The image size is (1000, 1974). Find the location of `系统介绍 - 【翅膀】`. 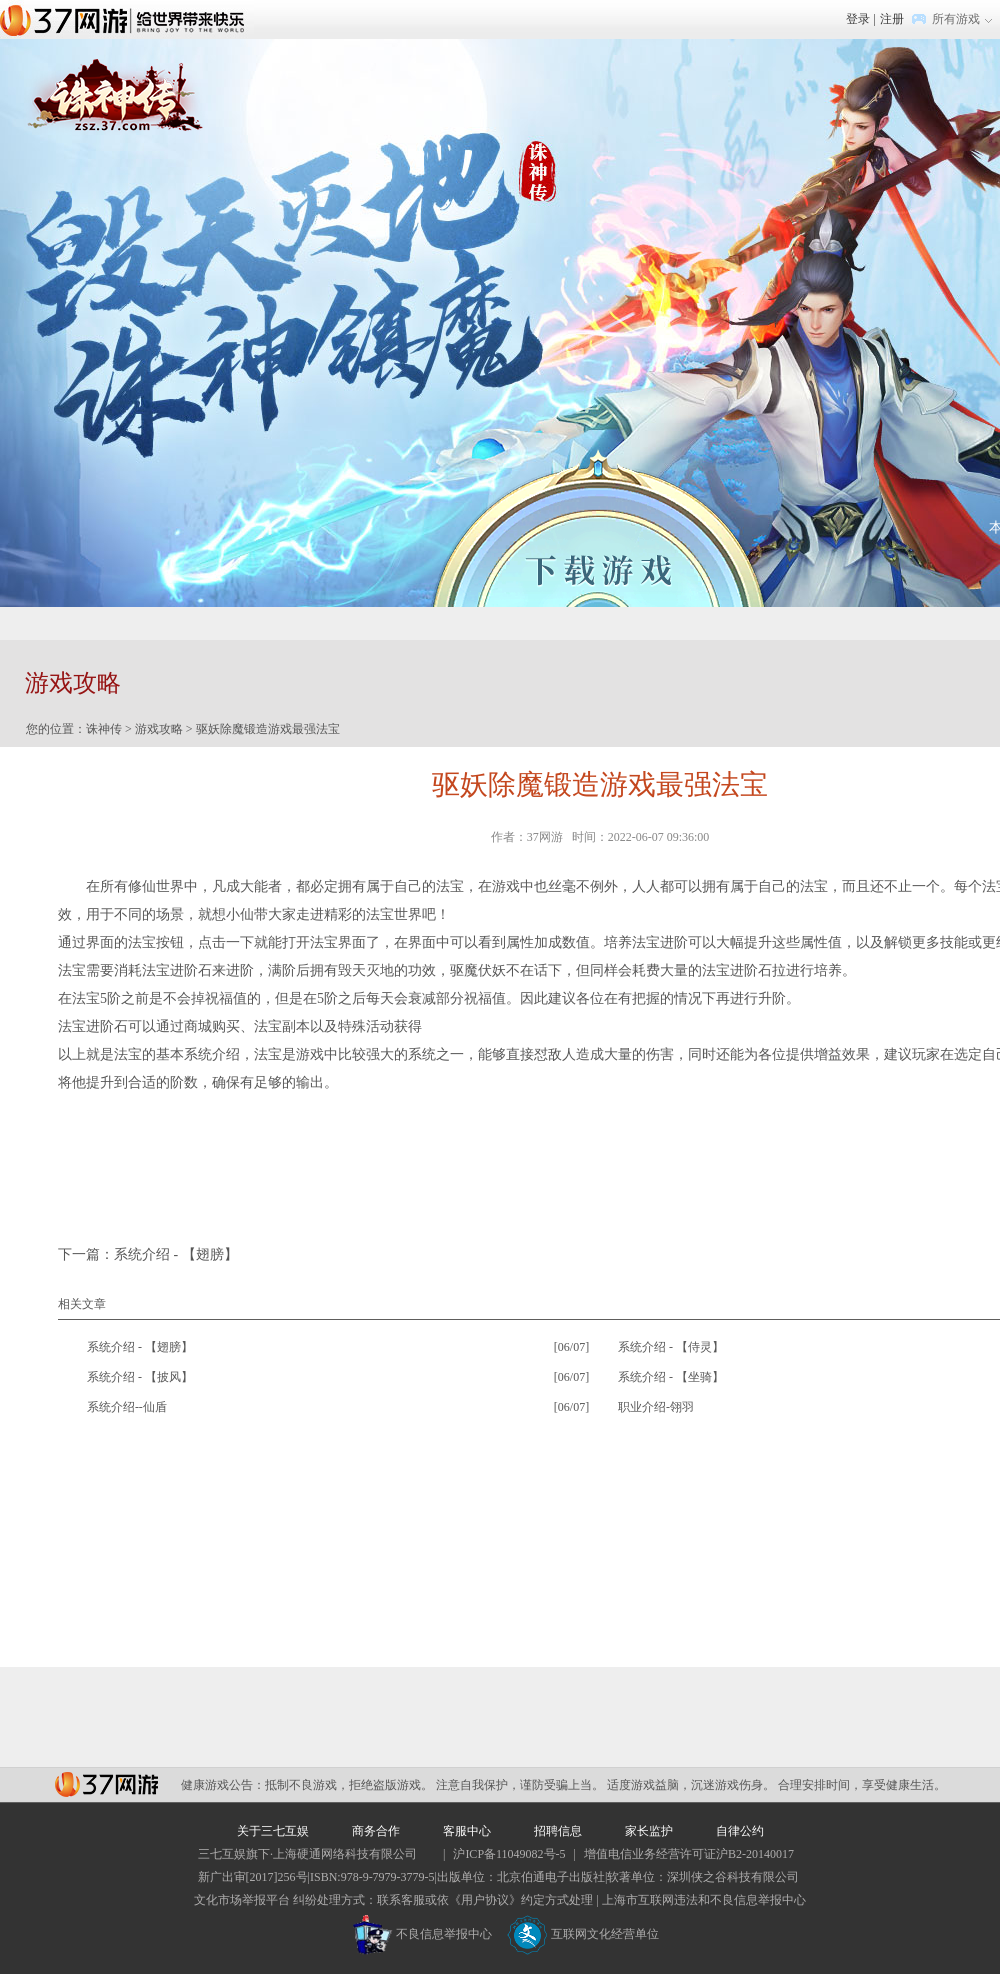

系统介绍 - 【翅膀】 is located at coordinates (176, 1254).